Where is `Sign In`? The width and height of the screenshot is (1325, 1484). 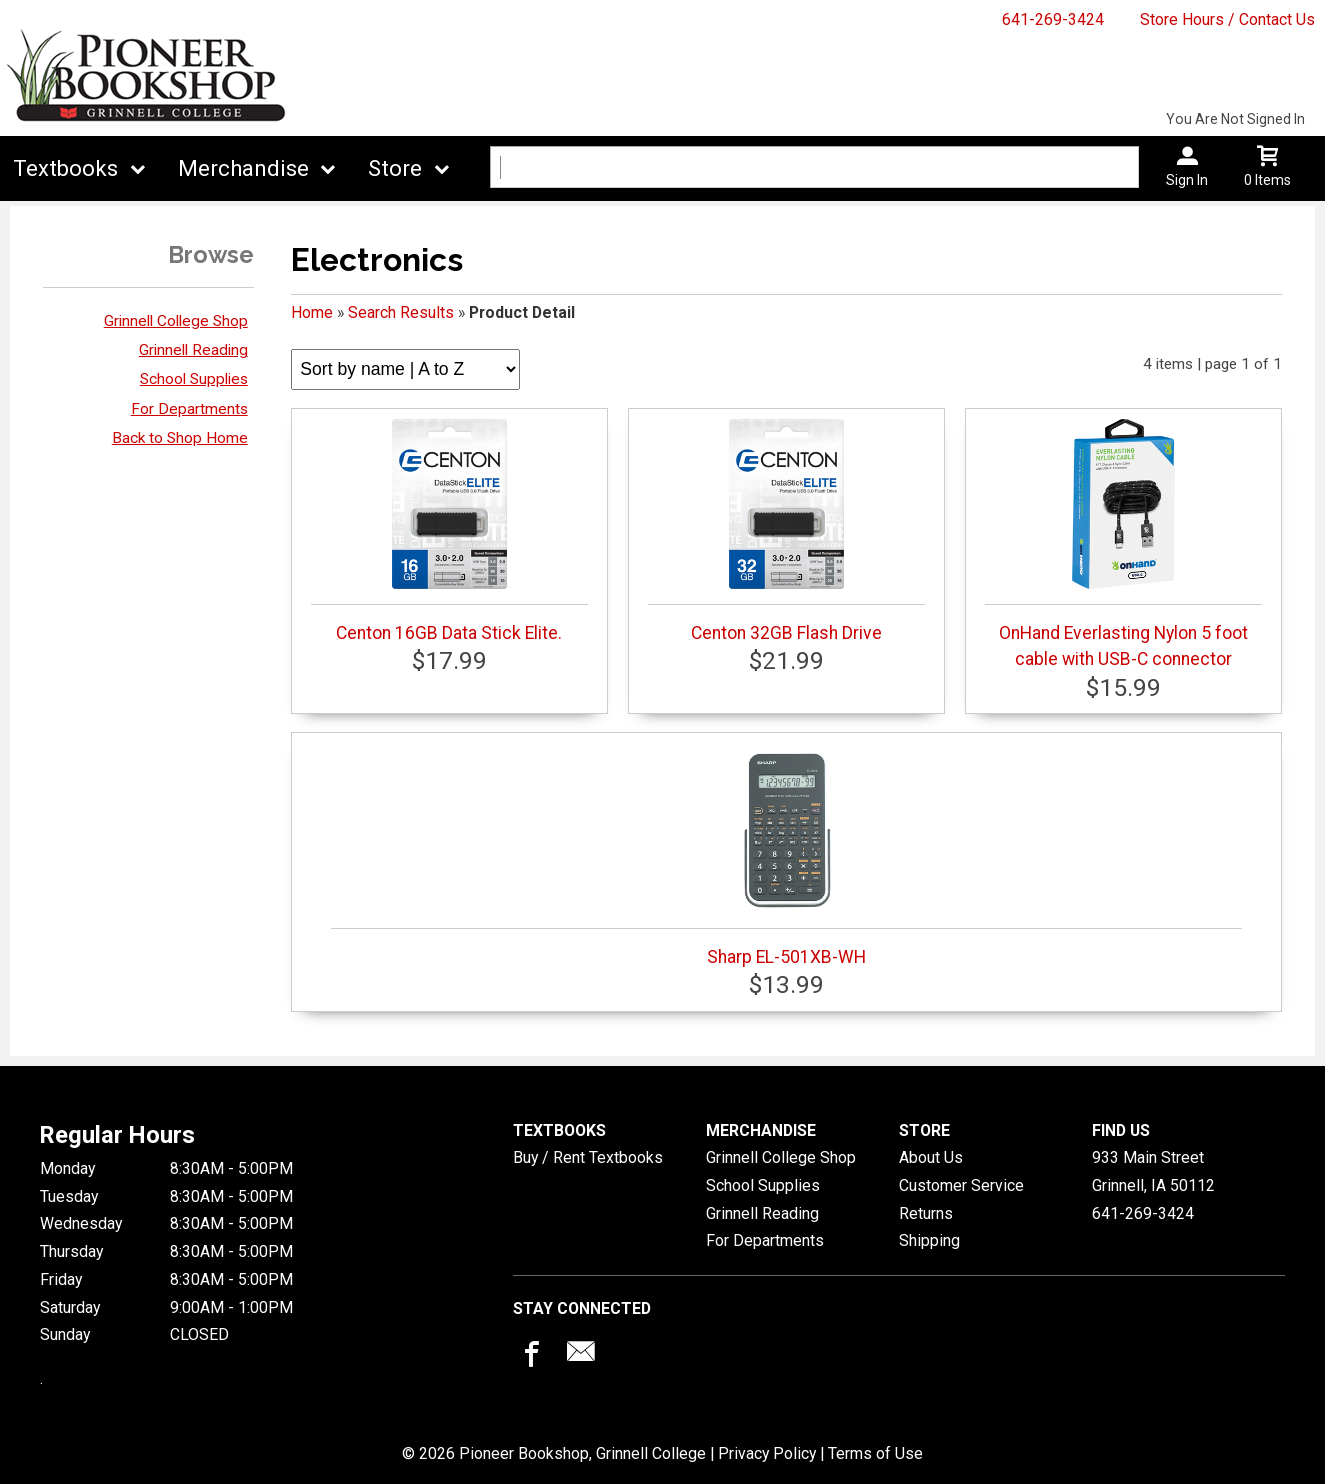 Sign In is located at coordinates (1187, 180).